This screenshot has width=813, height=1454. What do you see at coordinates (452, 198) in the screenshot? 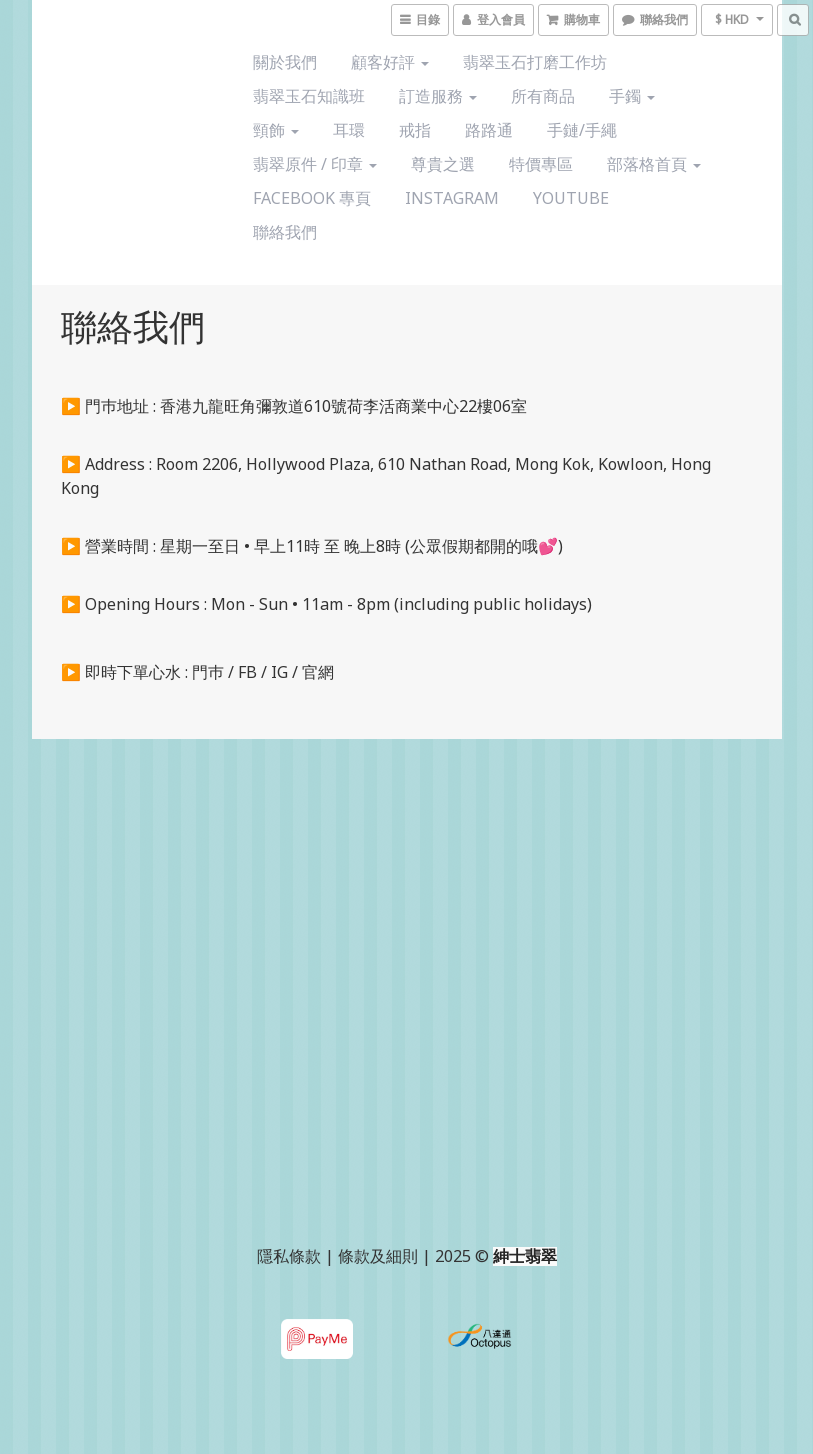
I see `Instagram` at bounding box center [452, 198].